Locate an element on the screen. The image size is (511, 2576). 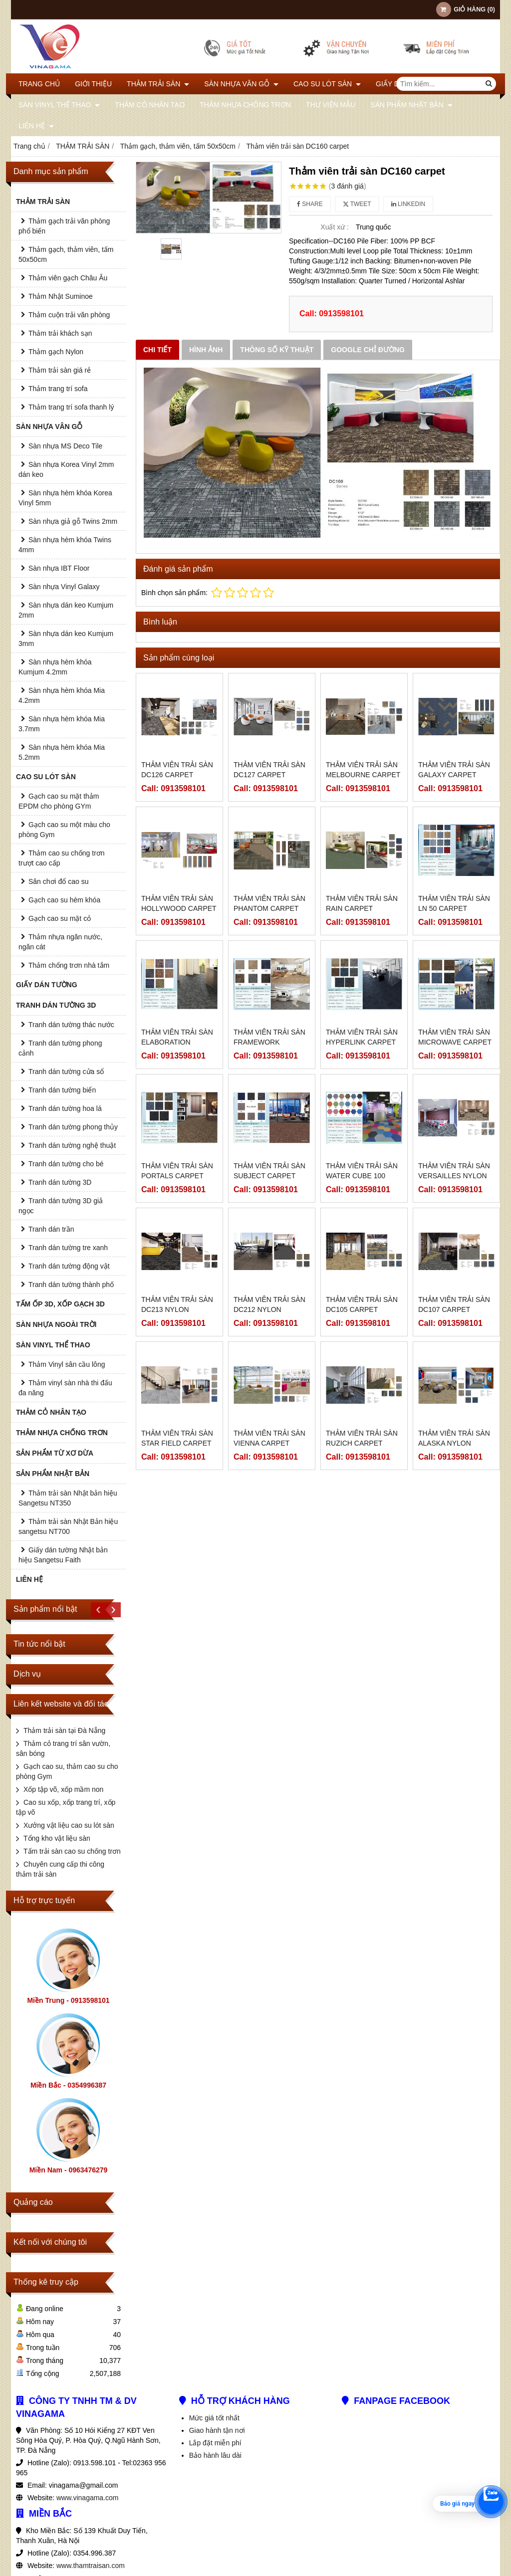
Tweet is located at coordinates (357, 204).